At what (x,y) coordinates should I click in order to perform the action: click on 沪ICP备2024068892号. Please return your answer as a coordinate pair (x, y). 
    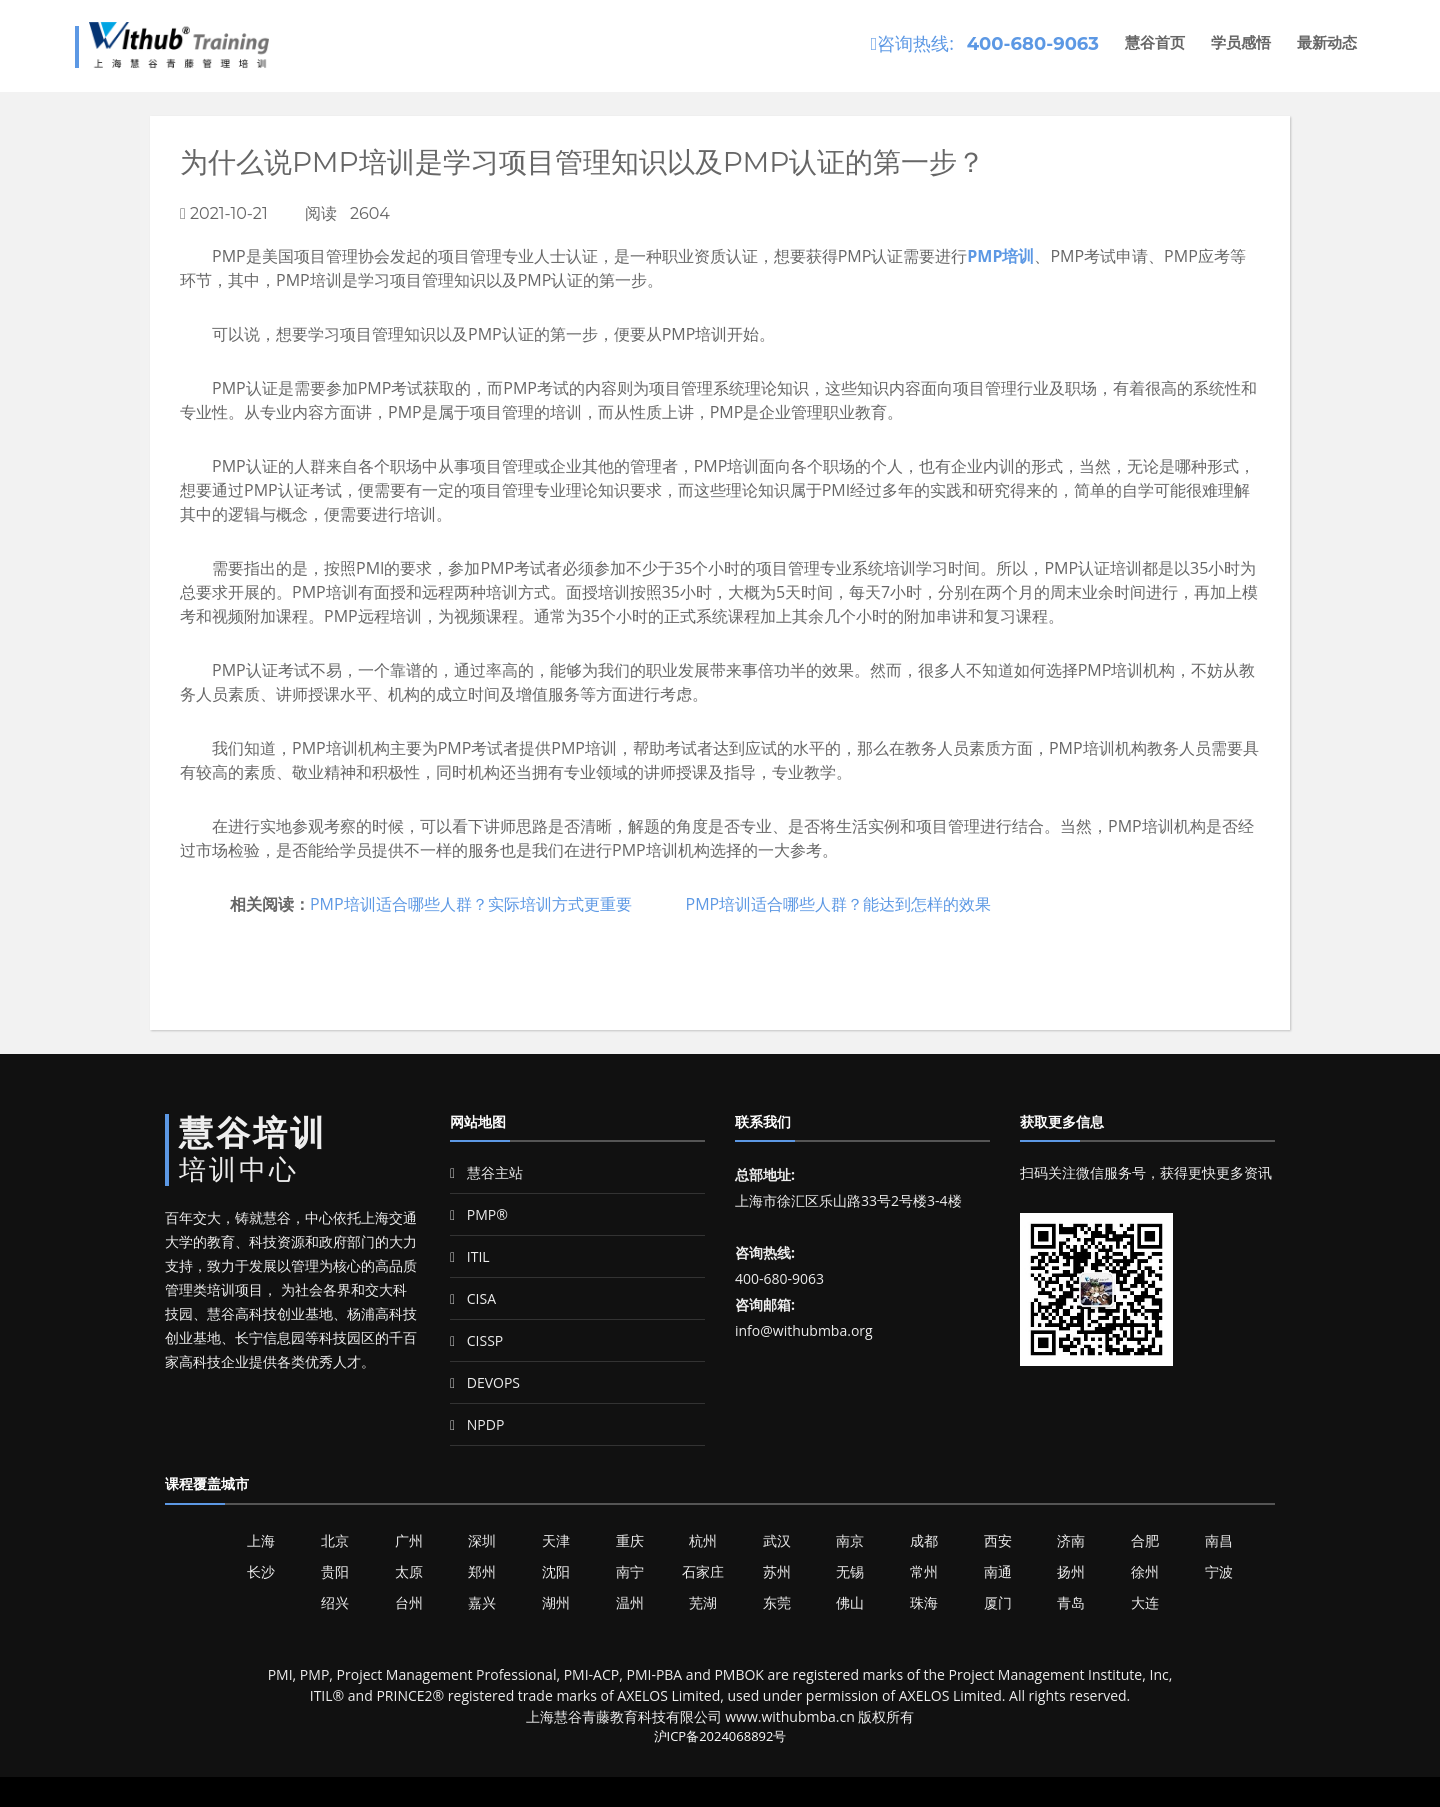
    Looking at the image, I should click on (720, 1736).